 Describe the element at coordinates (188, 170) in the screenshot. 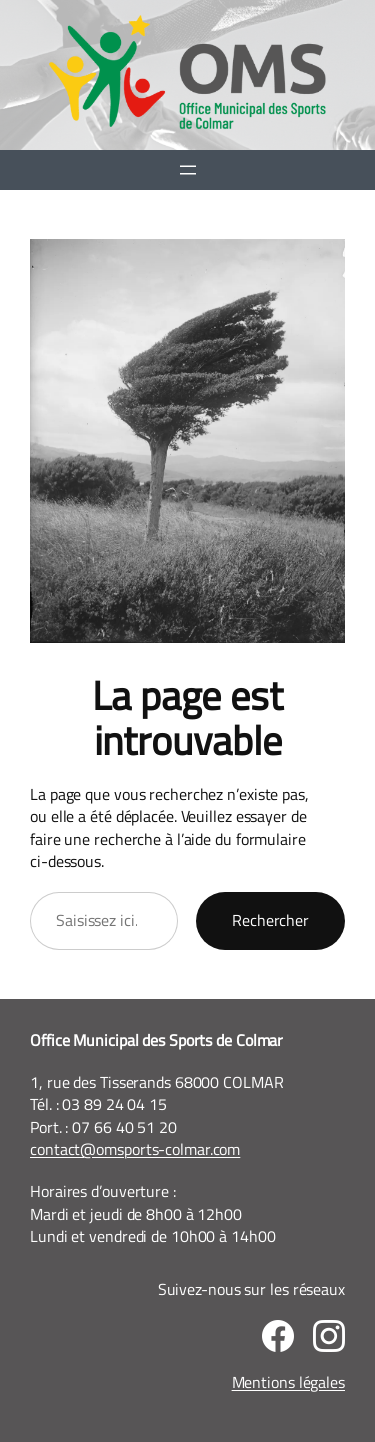

I see `[Ouvrir le menu]` at that location.